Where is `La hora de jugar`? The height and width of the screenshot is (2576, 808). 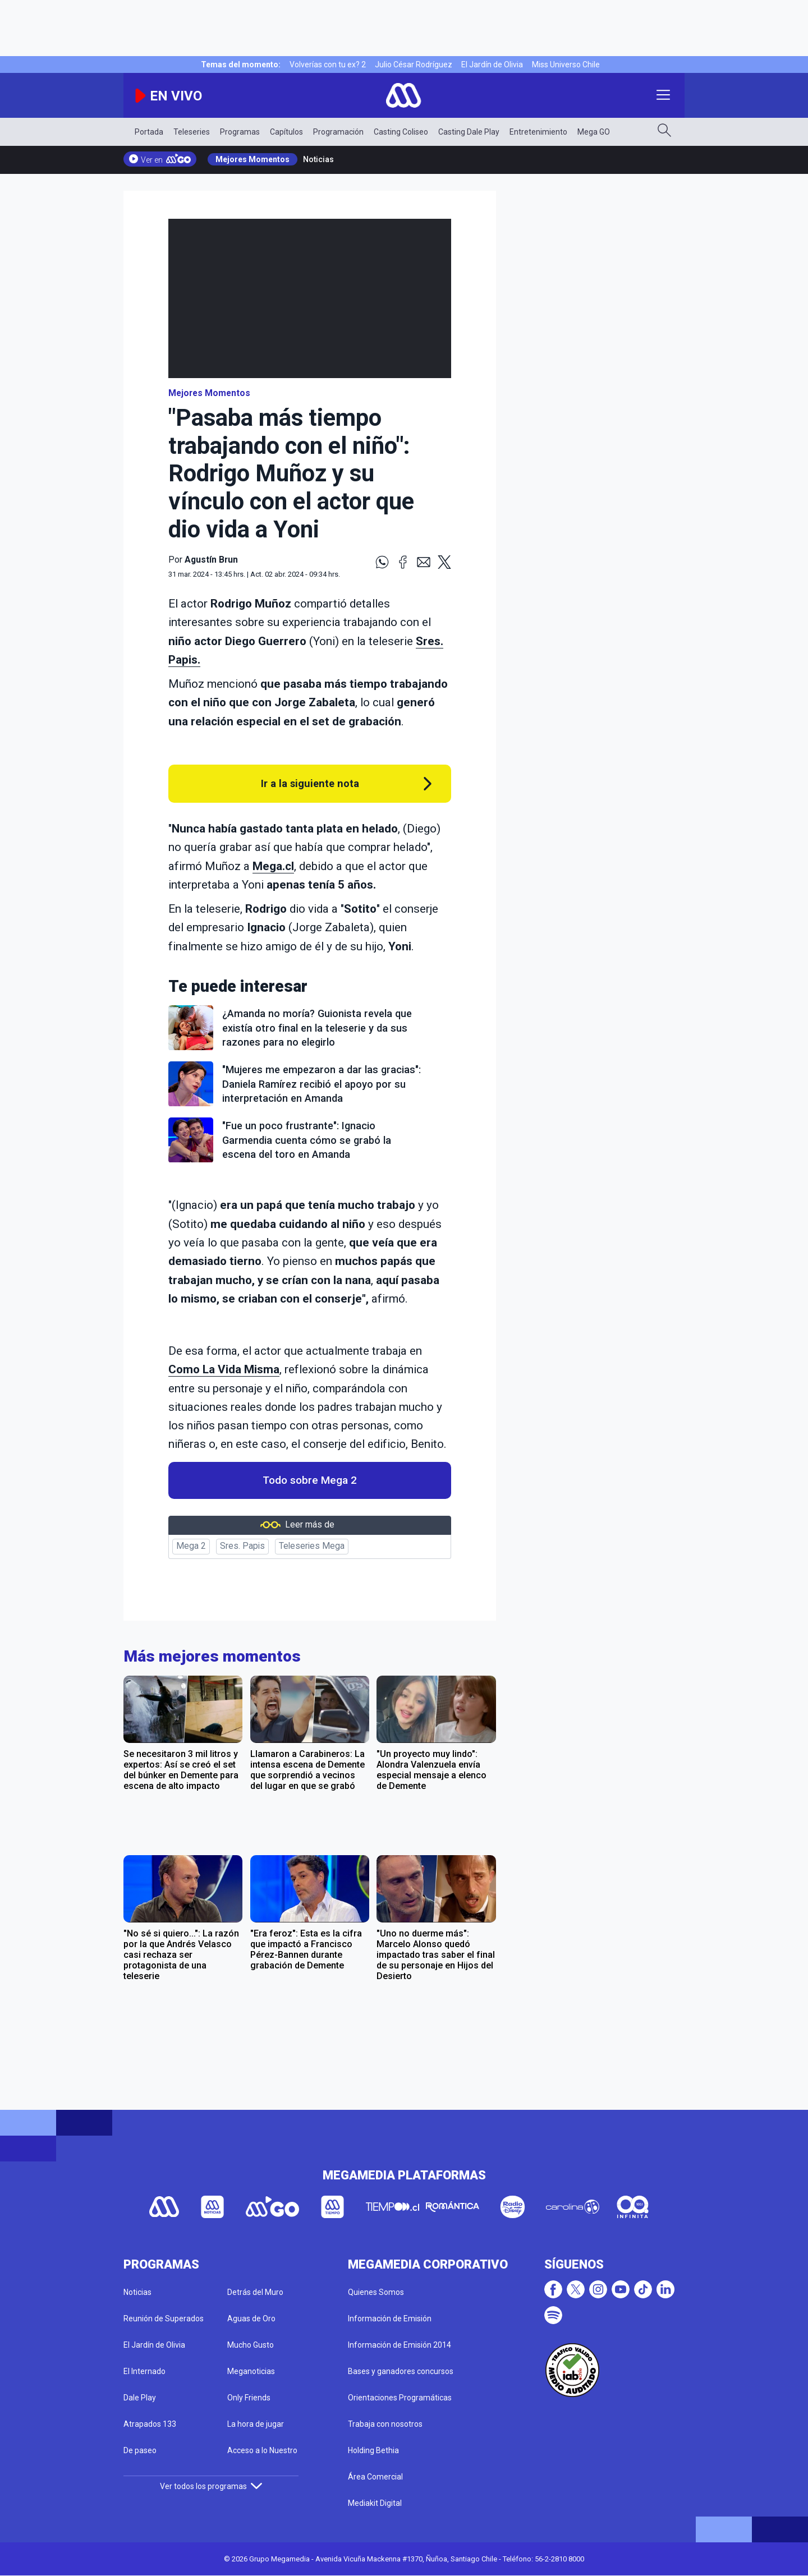
La hora de jugar is located at coordinates (255, 2423).